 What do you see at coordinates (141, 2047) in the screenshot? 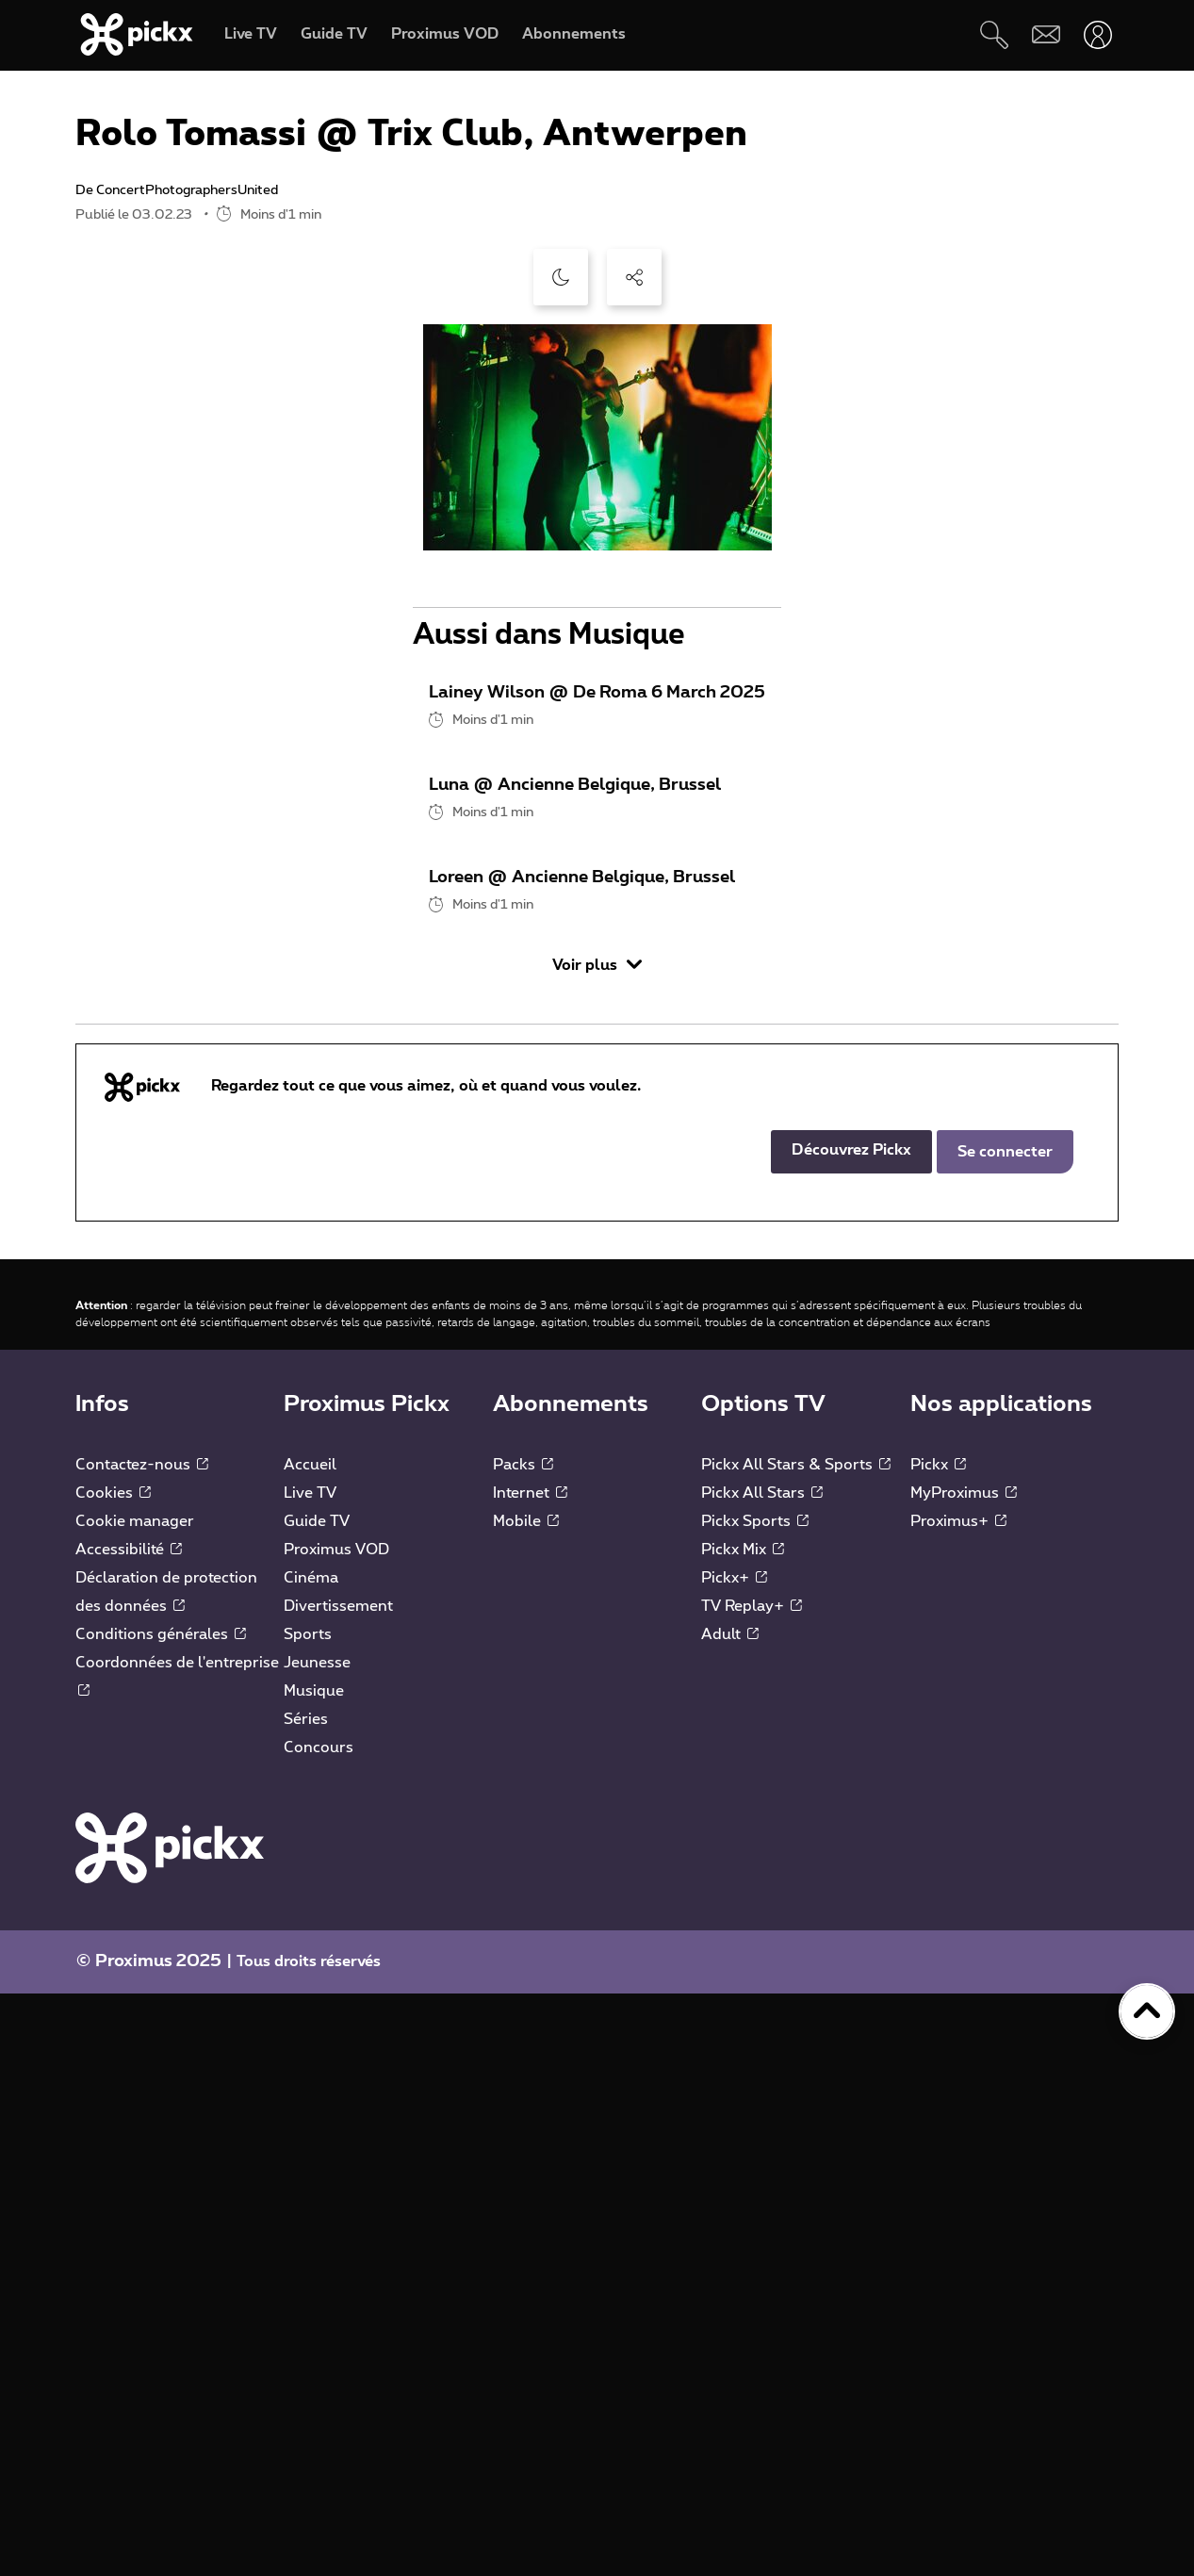
I see `Contactez-nous` at bounding box center [141, 2047].